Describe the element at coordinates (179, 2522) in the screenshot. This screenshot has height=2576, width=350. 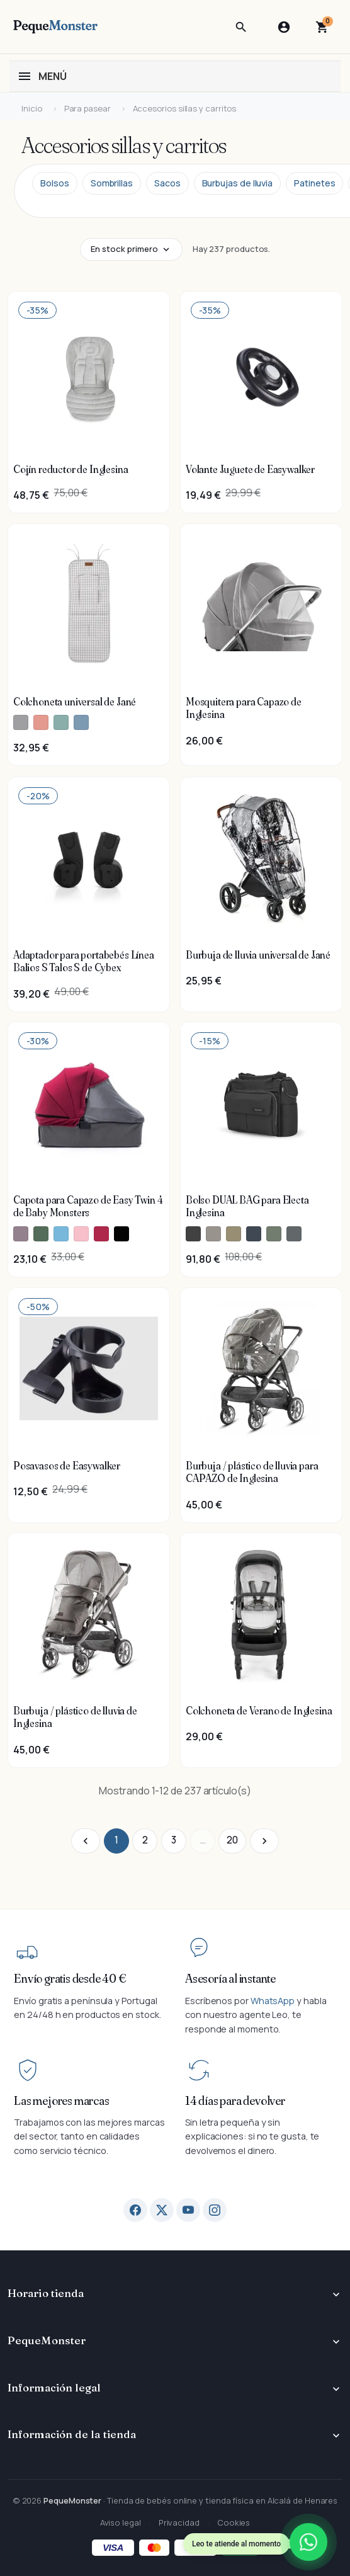
I see `Privacidad` at that location.